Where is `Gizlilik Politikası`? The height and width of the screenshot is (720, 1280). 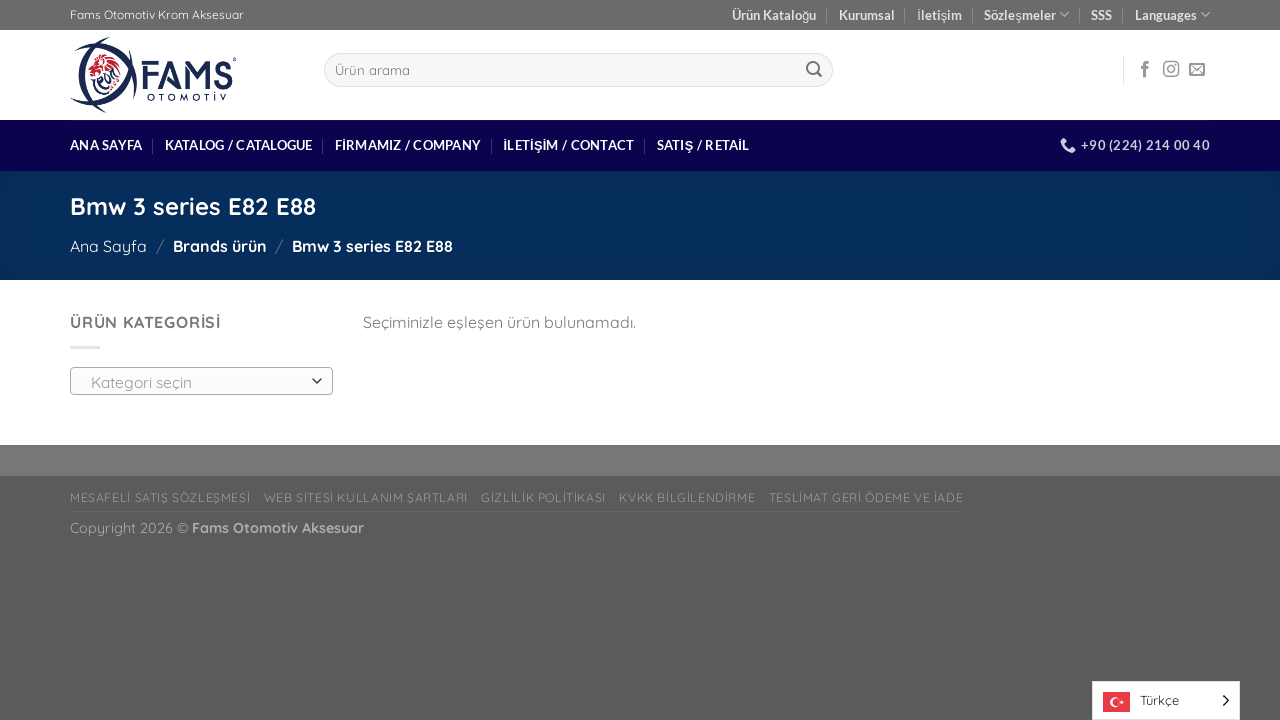
Gizlilik Politikası is located at coordinates (543, 497).